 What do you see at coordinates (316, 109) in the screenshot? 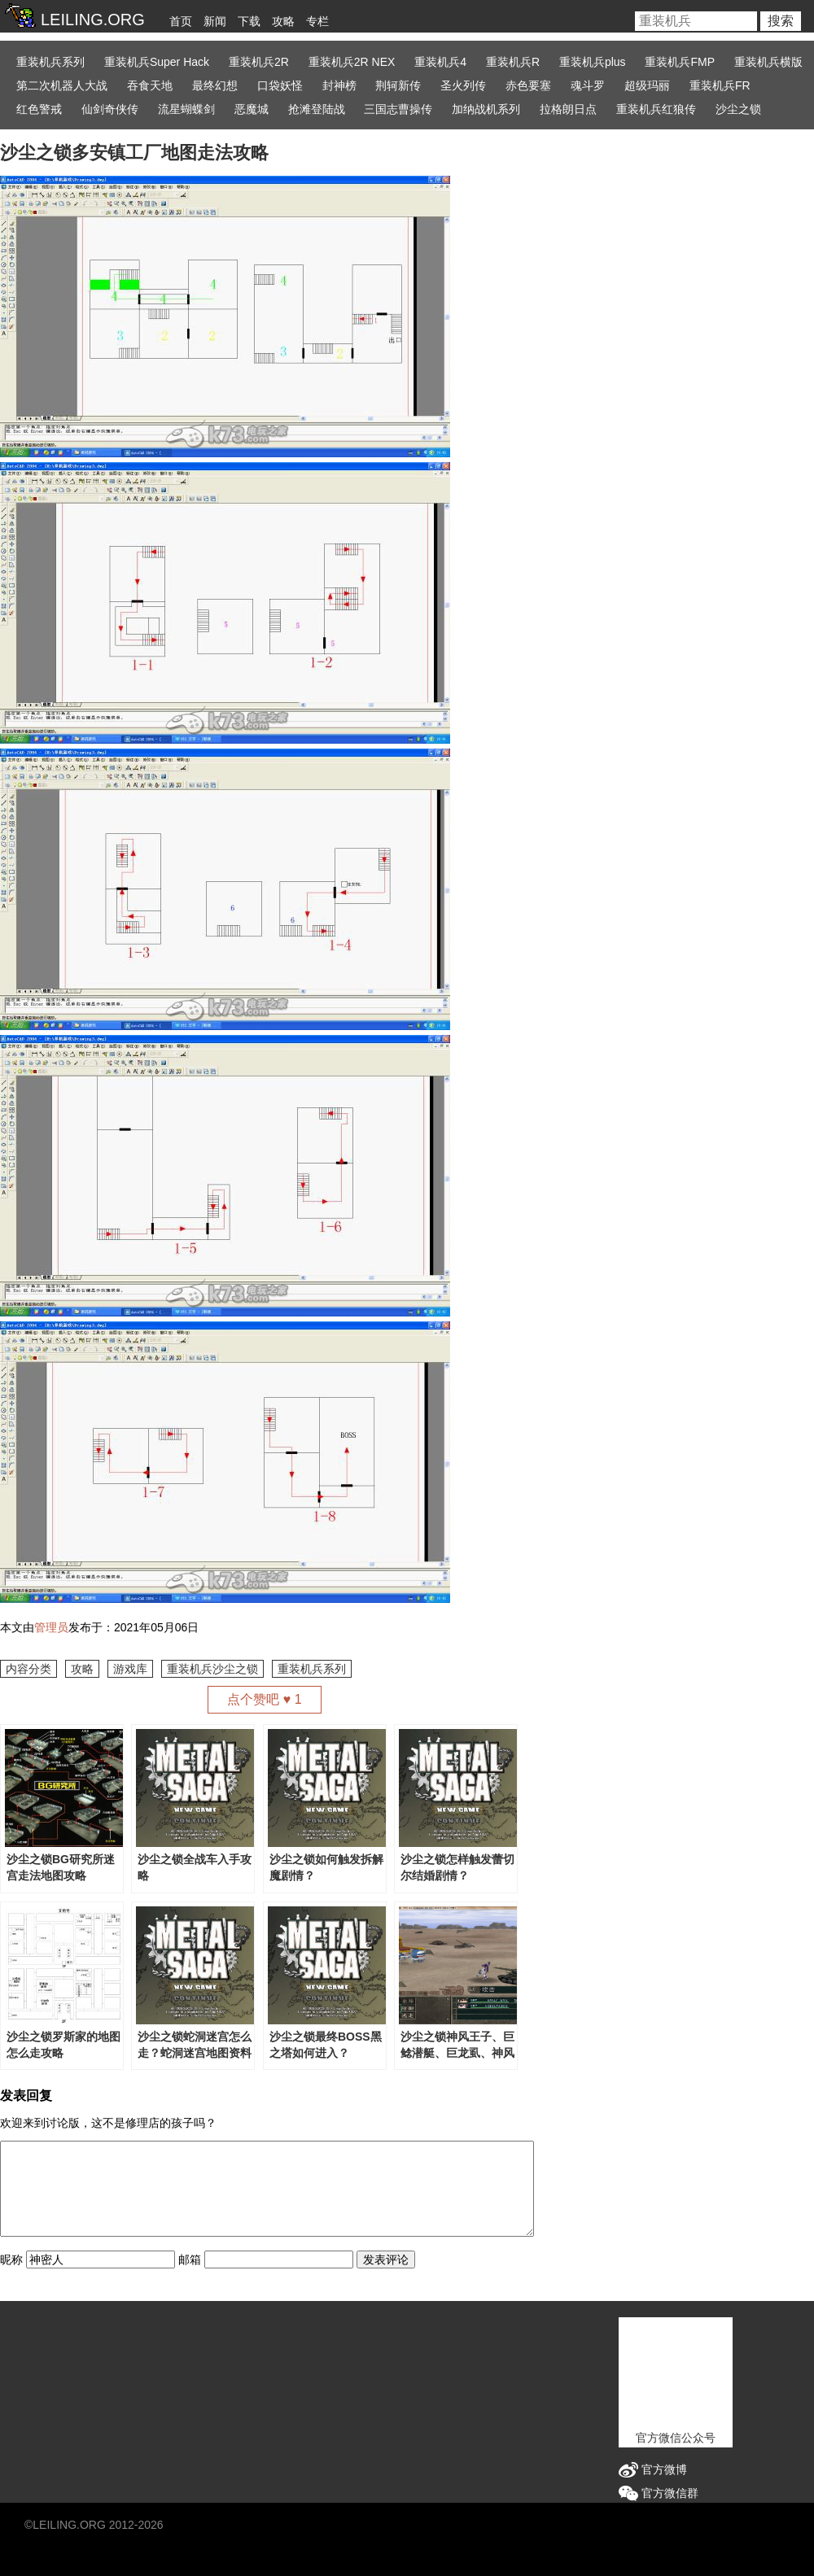
I see `抢滩登陆战` at bounding box center [316, 109].